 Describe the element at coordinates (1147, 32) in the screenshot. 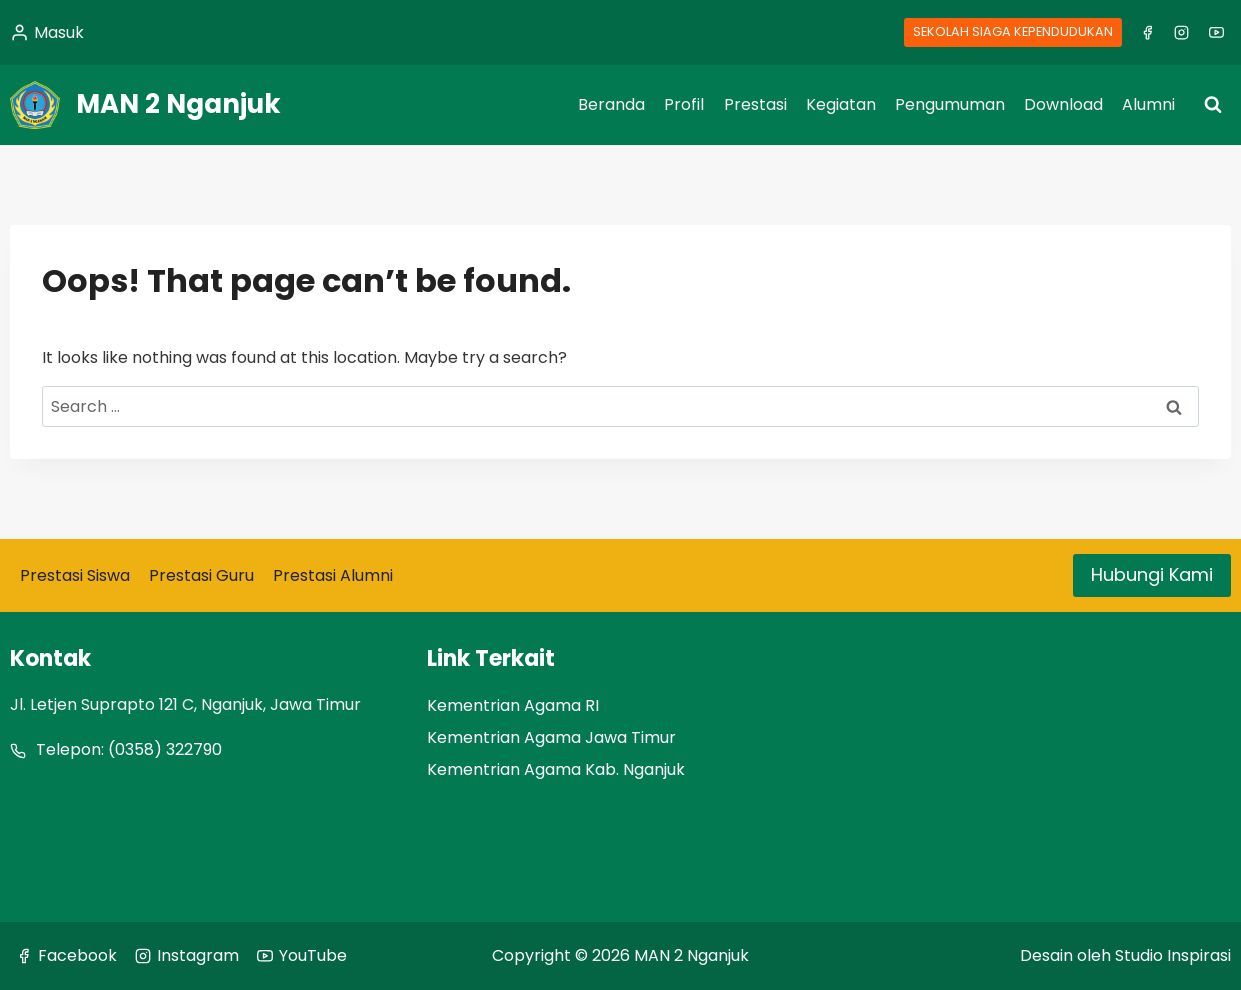

I see `[Facebook]` at that location.